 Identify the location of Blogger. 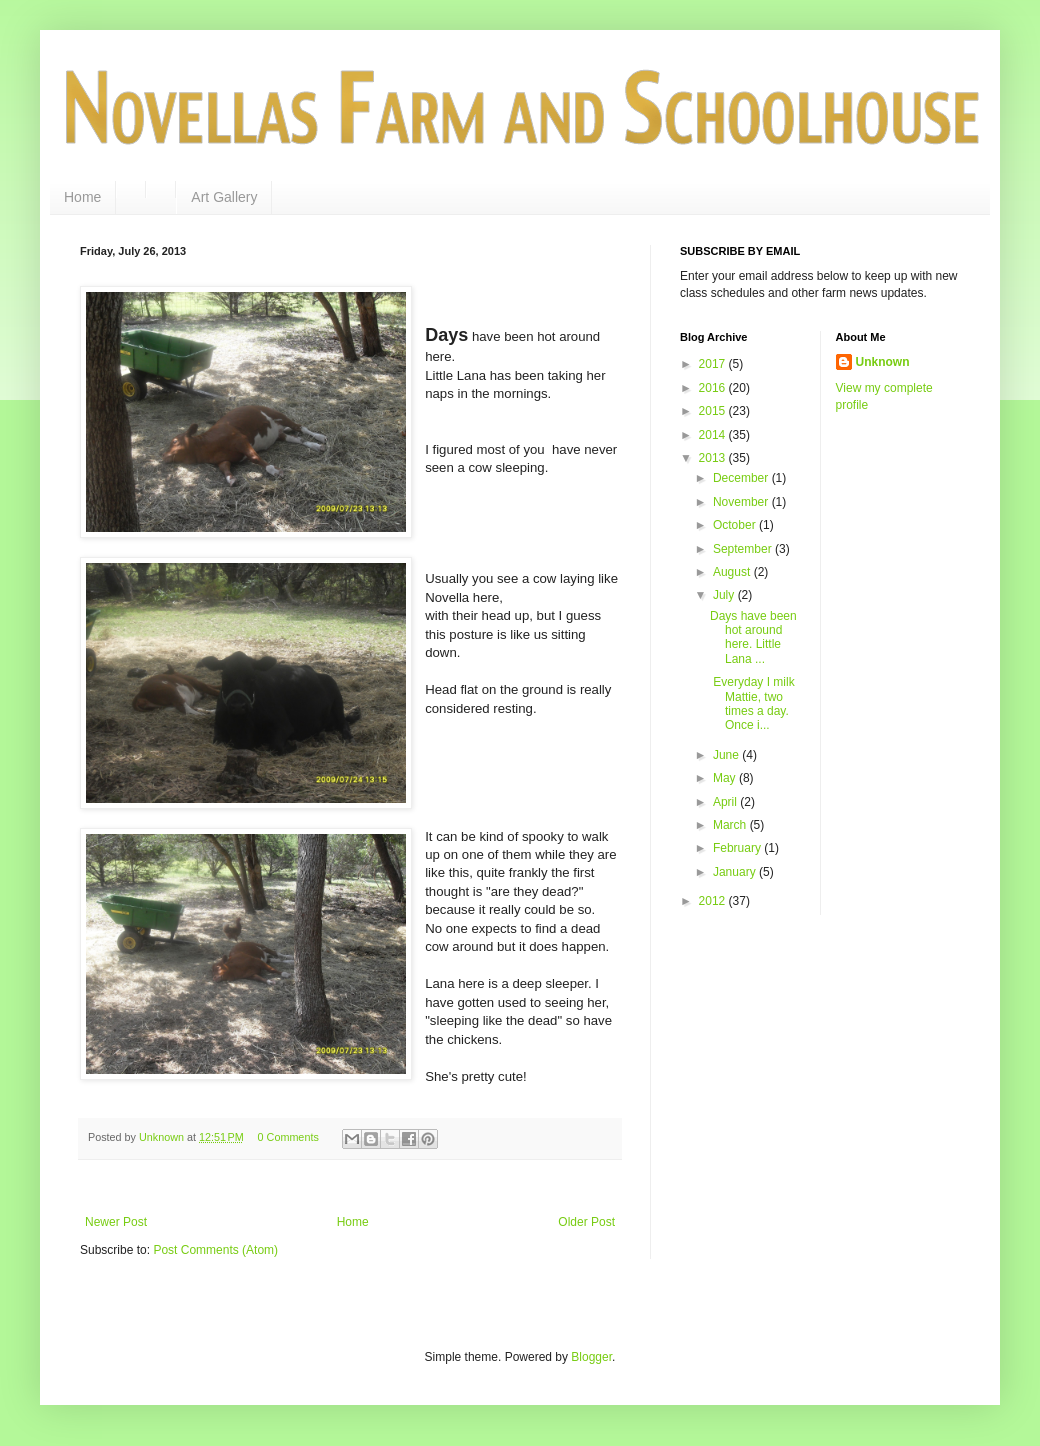
(591, 1357).